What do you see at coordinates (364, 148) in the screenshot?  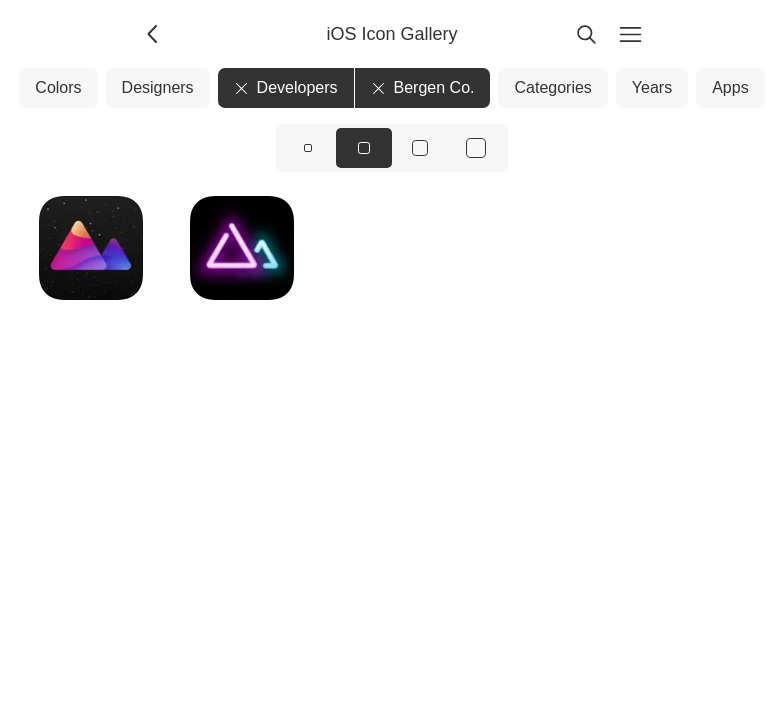 I see `[View icons at size: md]` at bounding box center [364, 148].